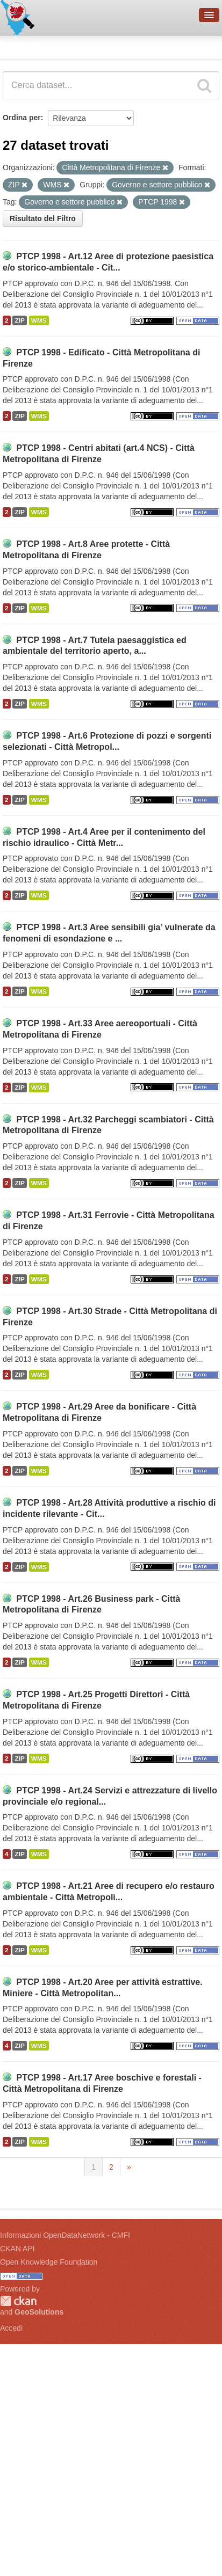  Describe the element at coordinates (65, 2235) in the screenshot. I see `Informazioni OpenDataNetwork - CMFI` at that location.